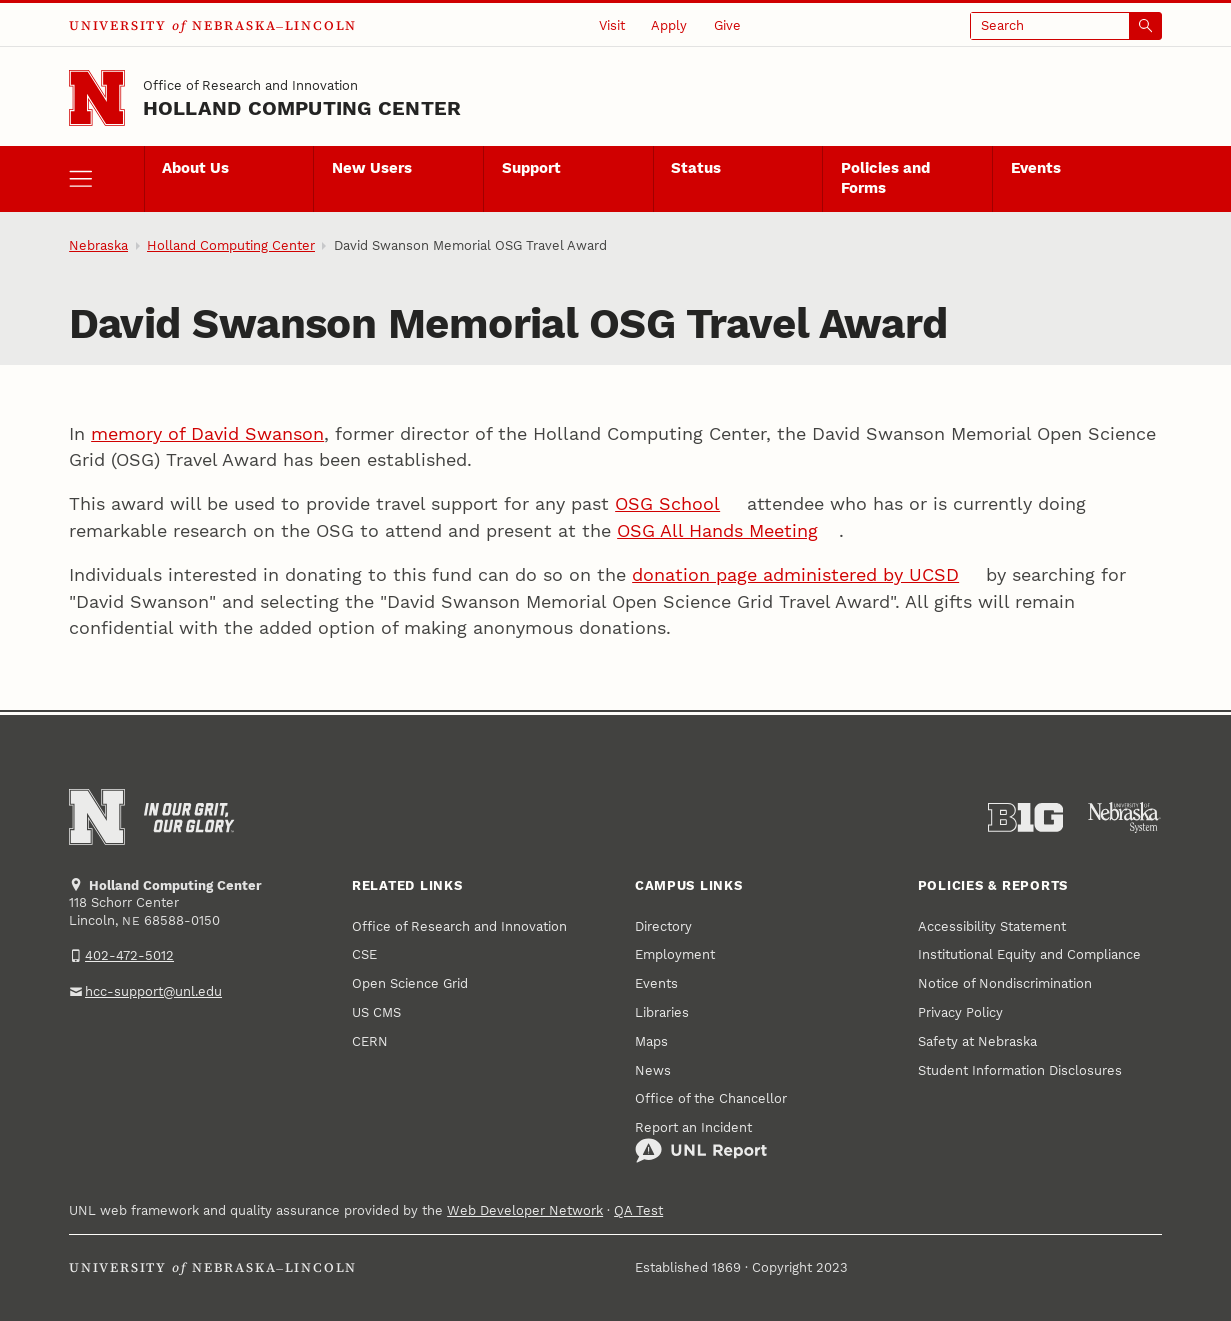 This screenshot has width=1231, height=1321. What do you see at coordinates (410, 983) in the screenshot?
I see `Open Science Grid` at bounding box center [410, 983].